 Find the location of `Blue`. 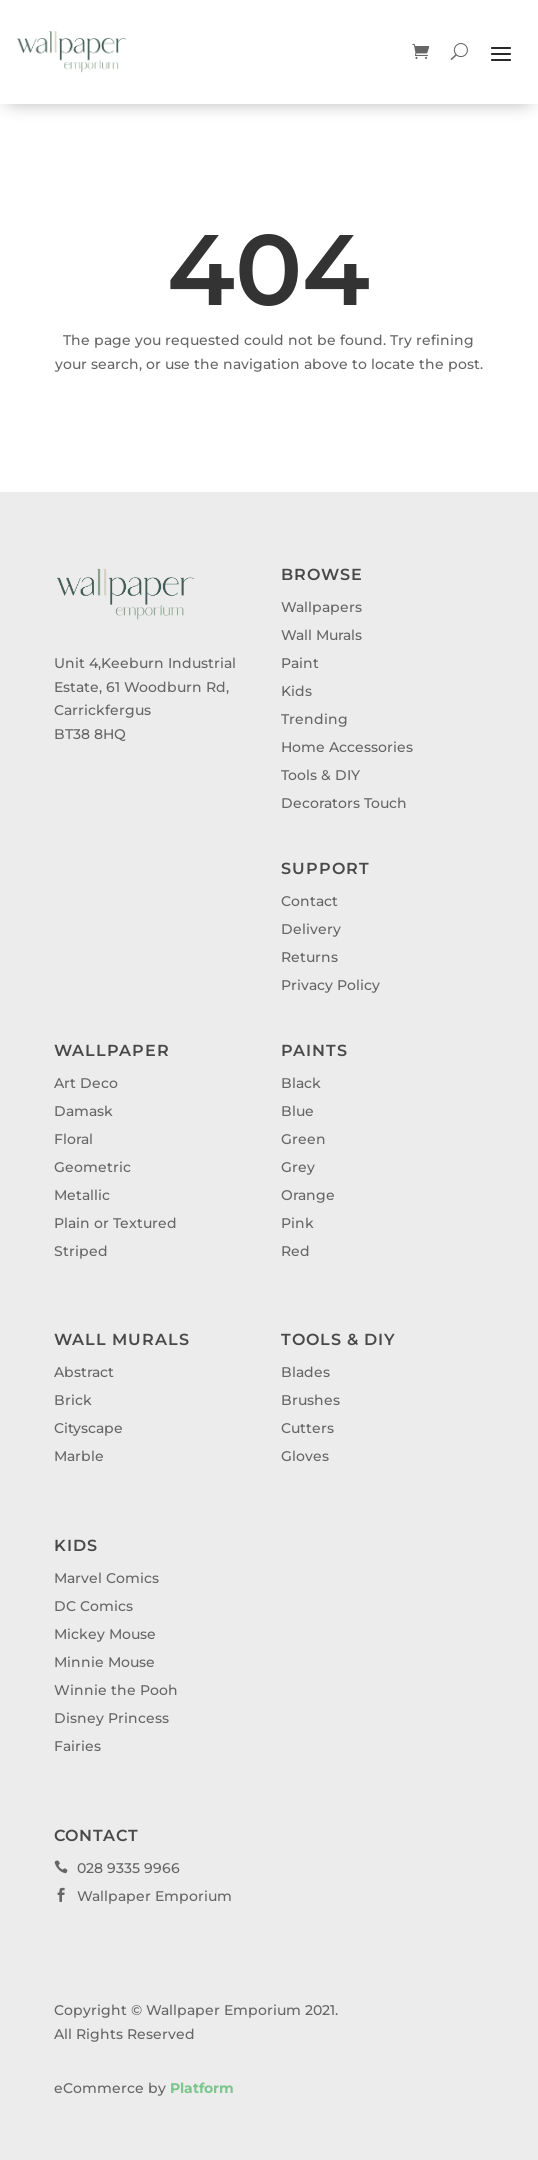

Blue is located at coordinates (297, 1111).